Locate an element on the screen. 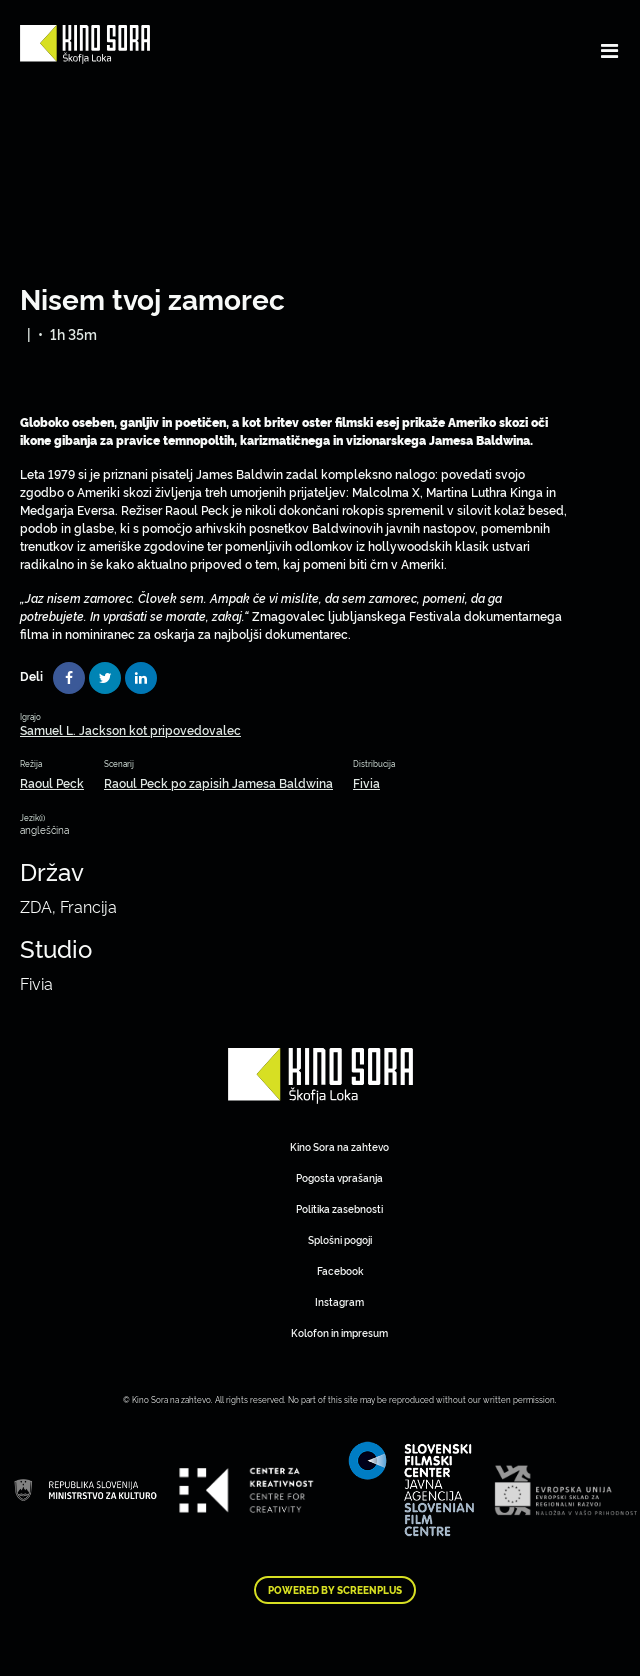  Pogosta vprašanja is located at coordinates (339, 1177).